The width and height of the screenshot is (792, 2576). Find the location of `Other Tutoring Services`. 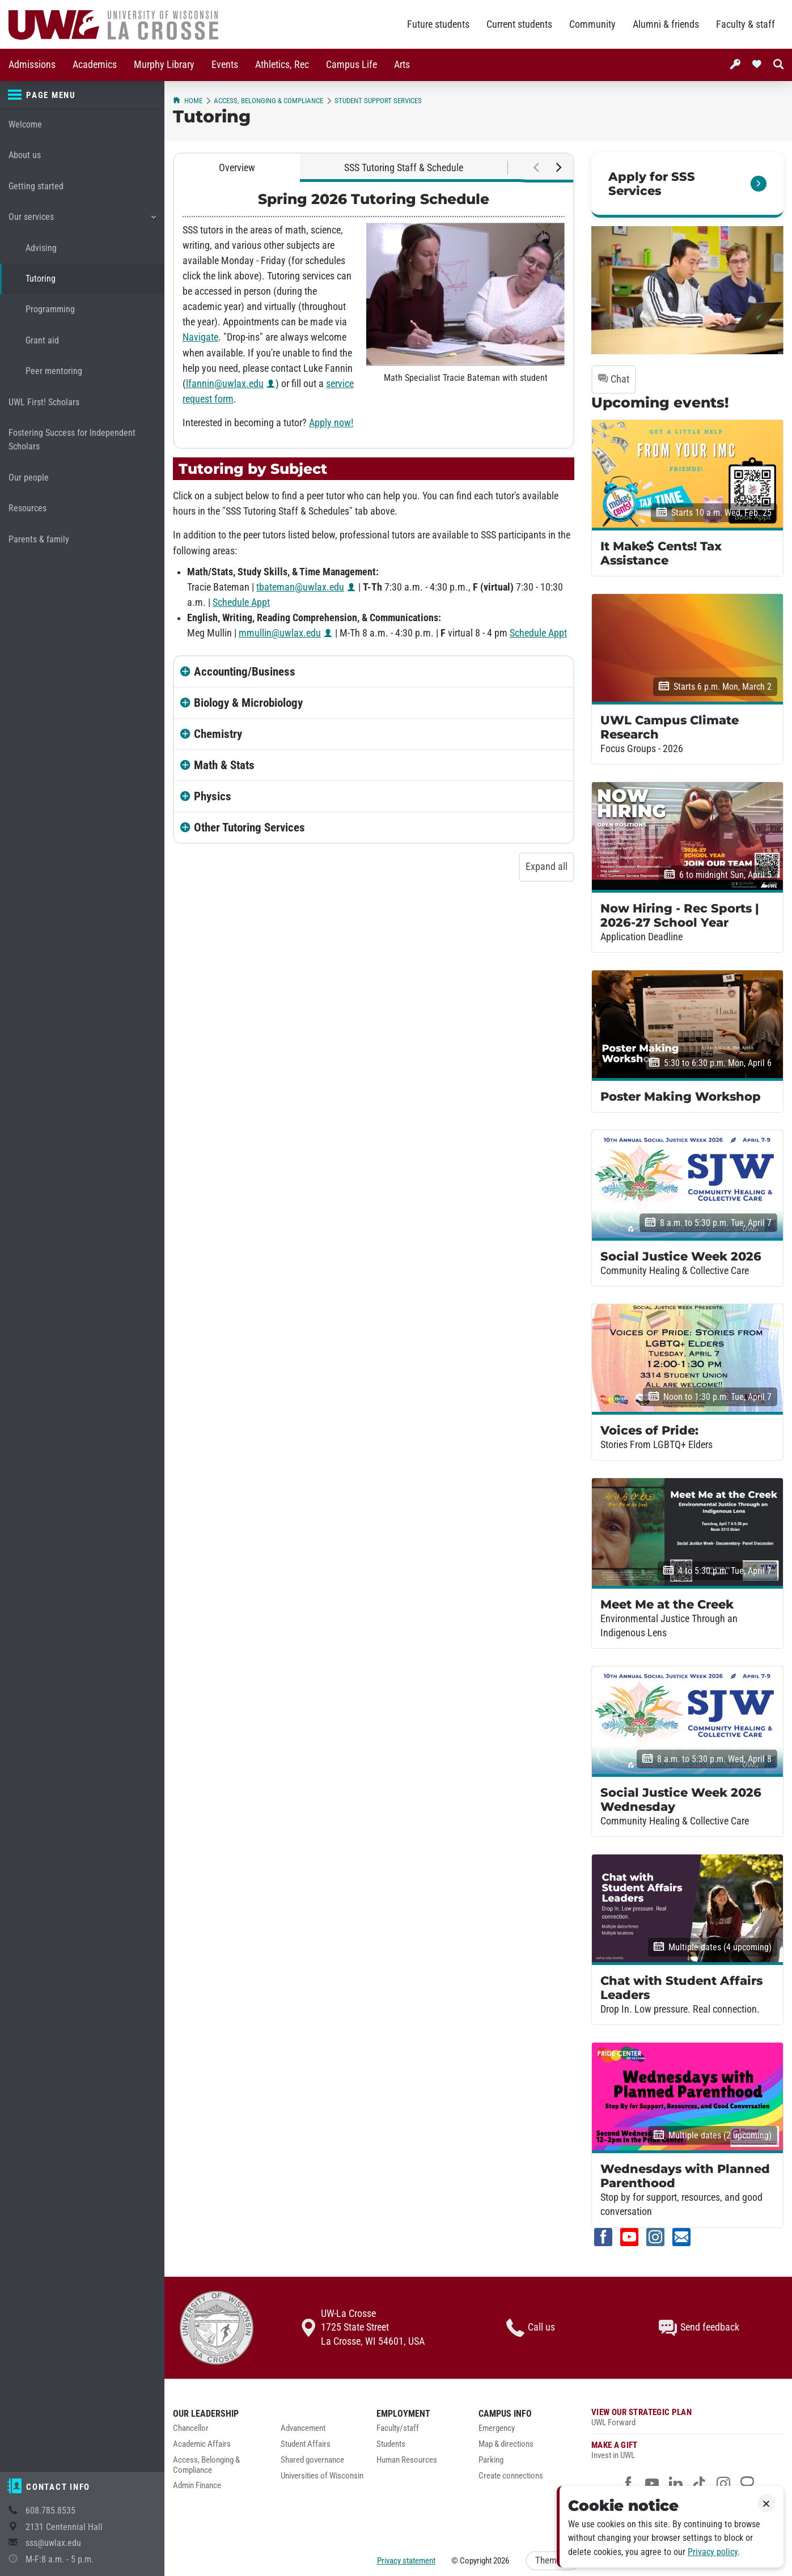

Other Tutoring Services is located at coordinates (249, 827).